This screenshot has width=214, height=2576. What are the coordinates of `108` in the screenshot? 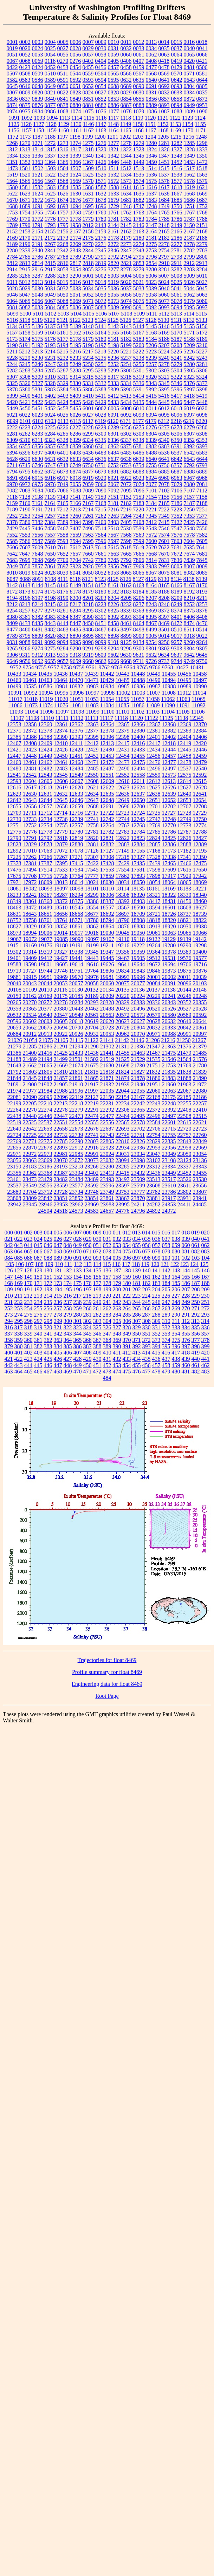 It's located at (39, 1264).